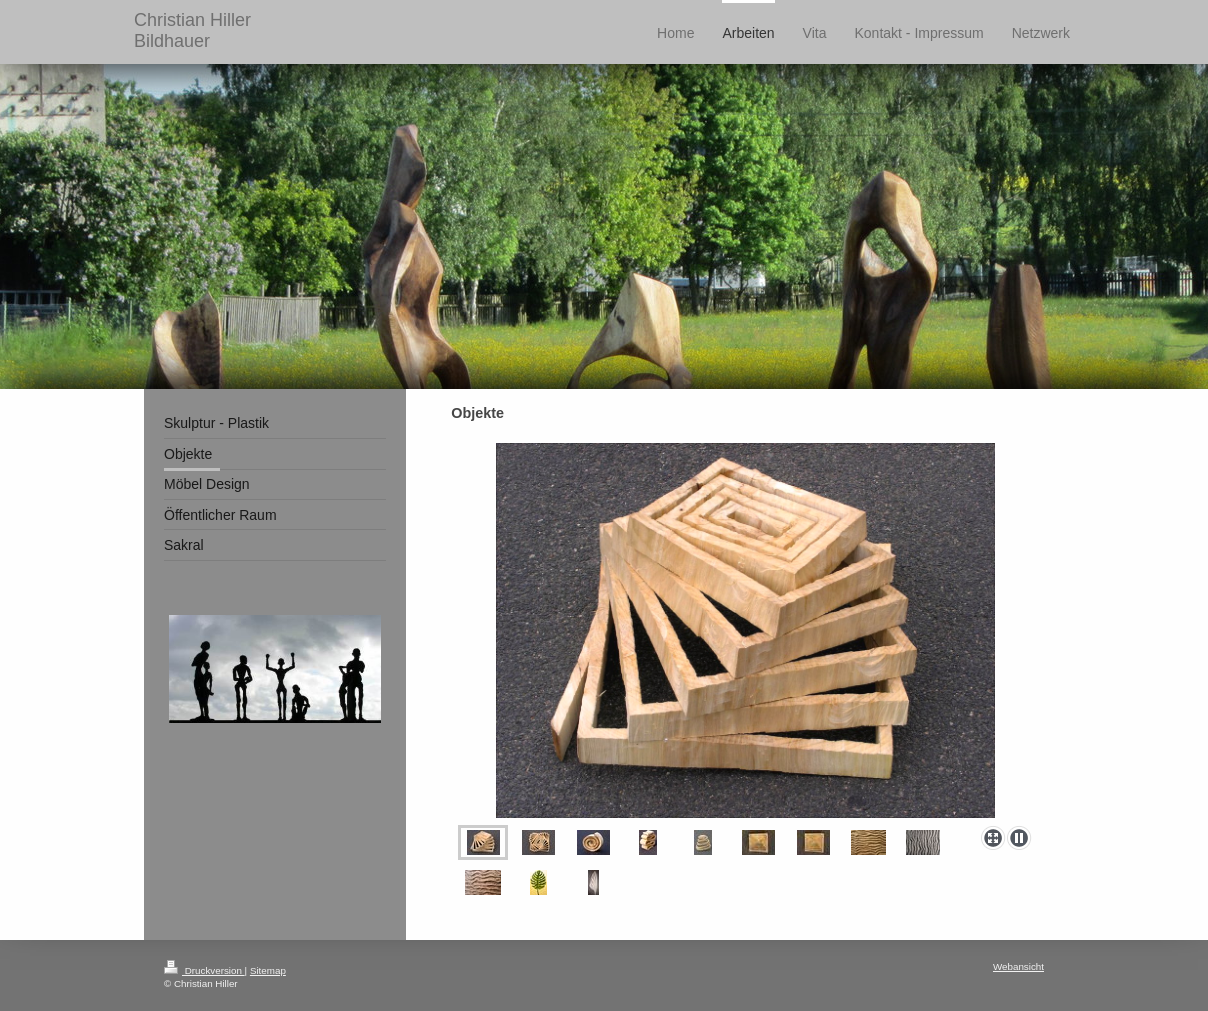 This screenshot has width=1208, height=1011. What do you see at coordinates (1018, 966) in the screenshot?
I see `Webansicht` at bounding box center [1018, 966].